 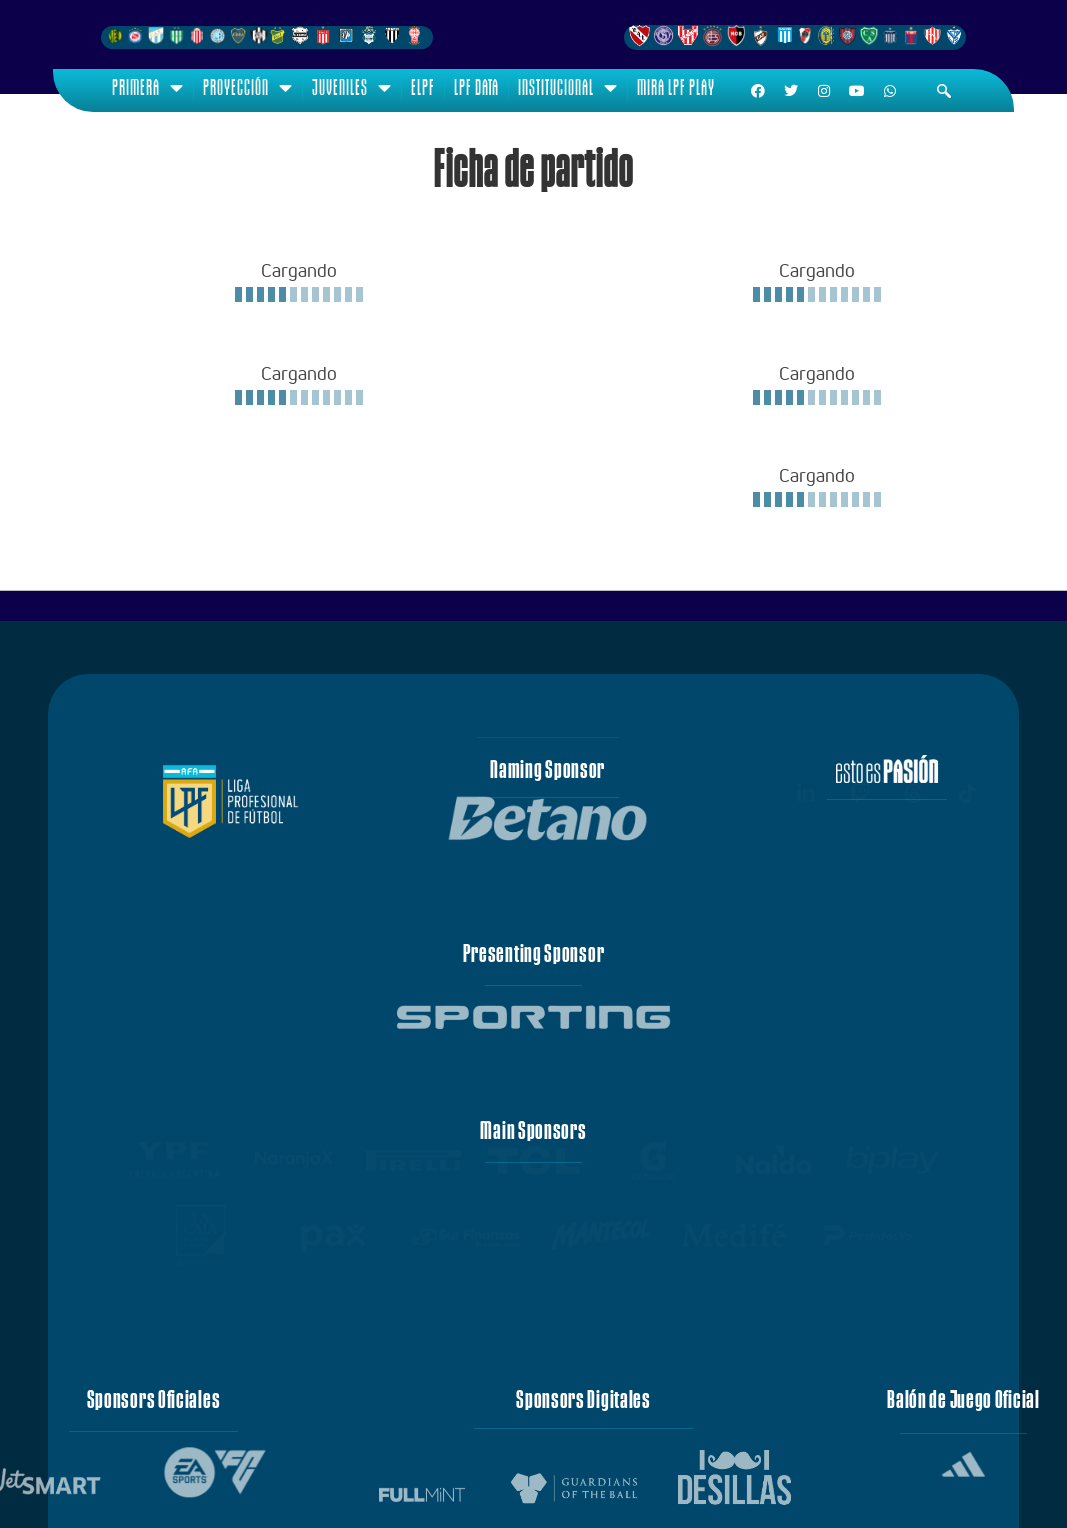 What do you see at coordinates (568, 88) in the screenshot?
I see `Institucional` at bounding box center [568, 88].